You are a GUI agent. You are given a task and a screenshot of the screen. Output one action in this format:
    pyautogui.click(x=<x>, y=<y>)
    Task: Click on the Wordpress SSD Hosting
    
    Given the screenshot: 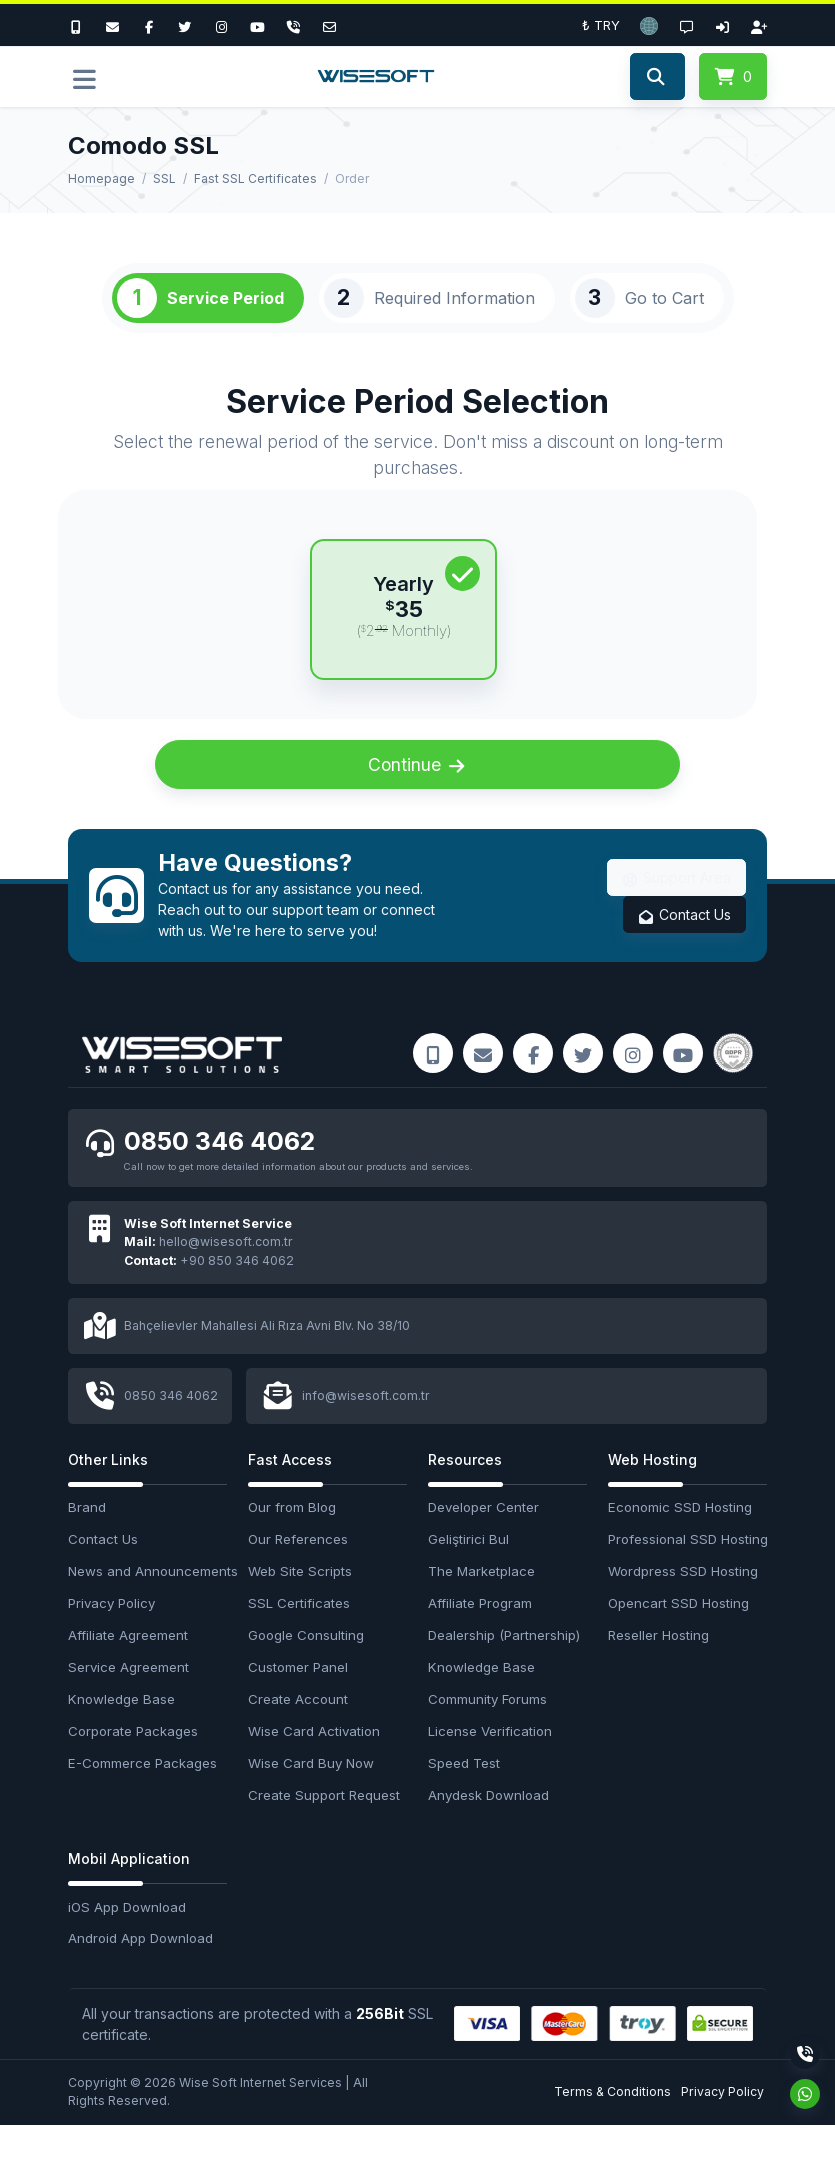 What is the action you would take?
    pyautogui.click(x=683, y=1611)
    